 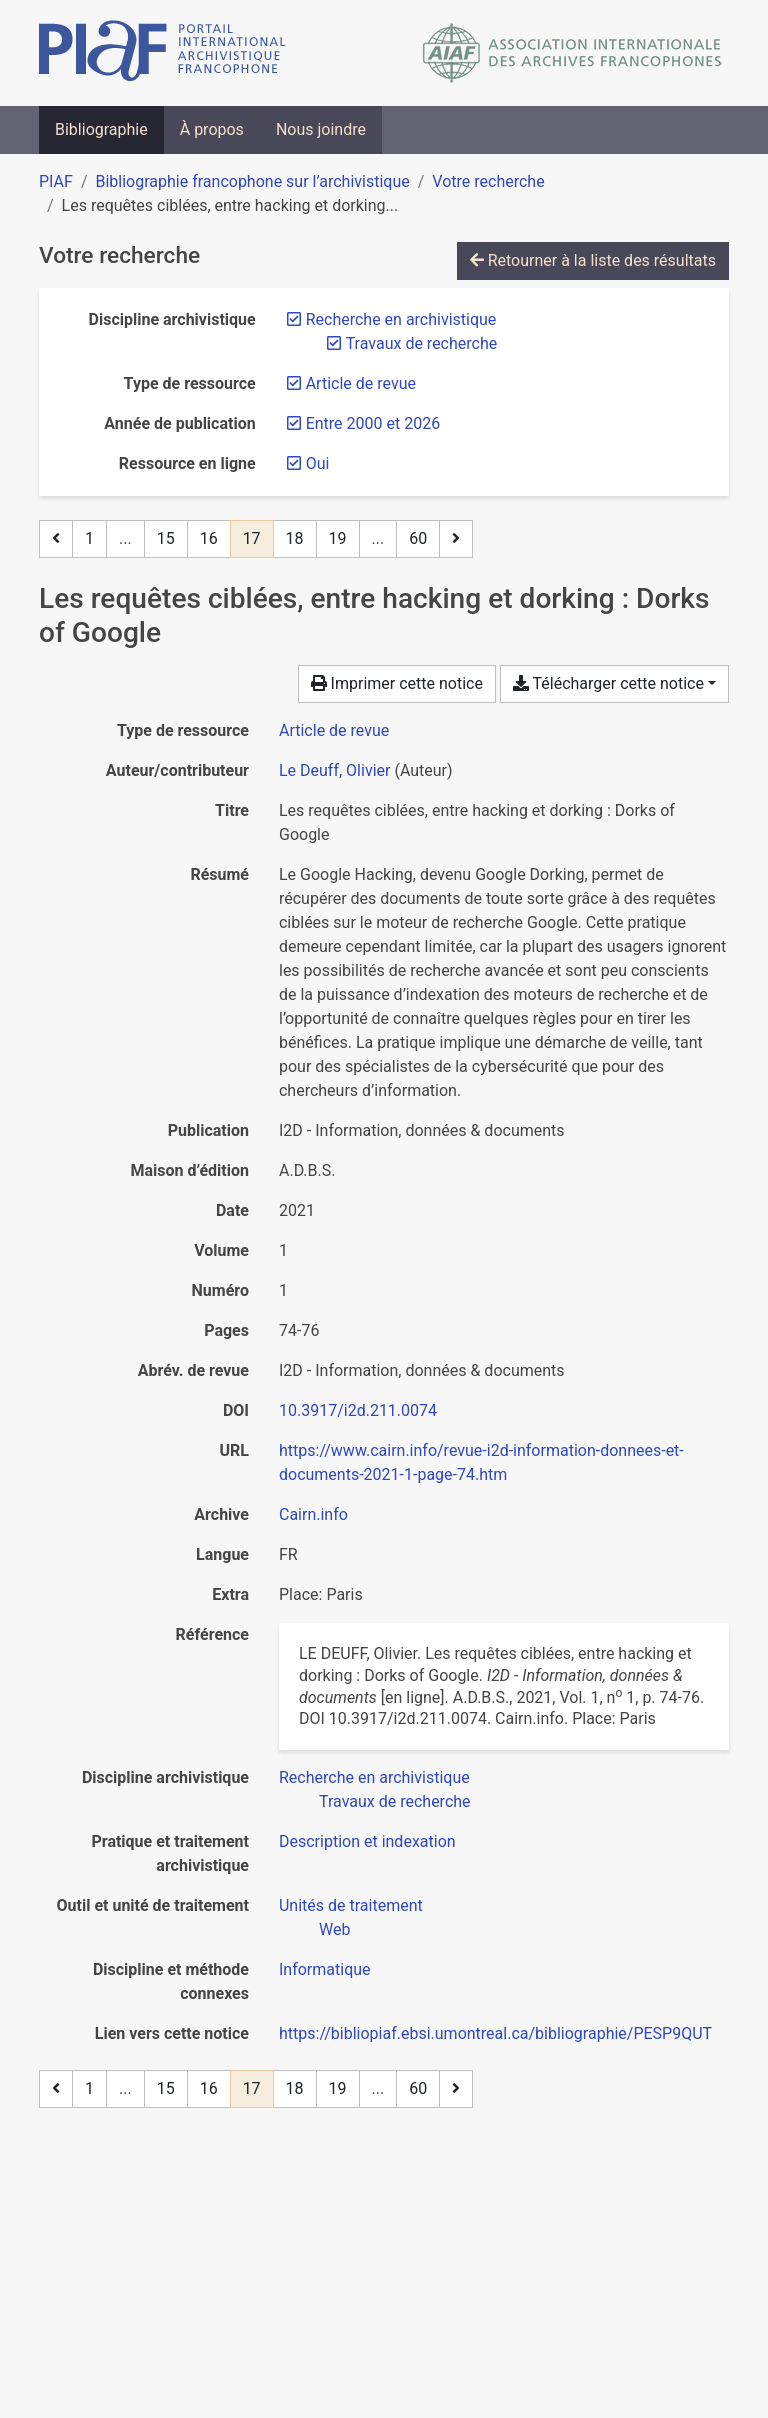 I want to click on [Retirer le filtre 'Article de revue'], so click(x=361, y=383).